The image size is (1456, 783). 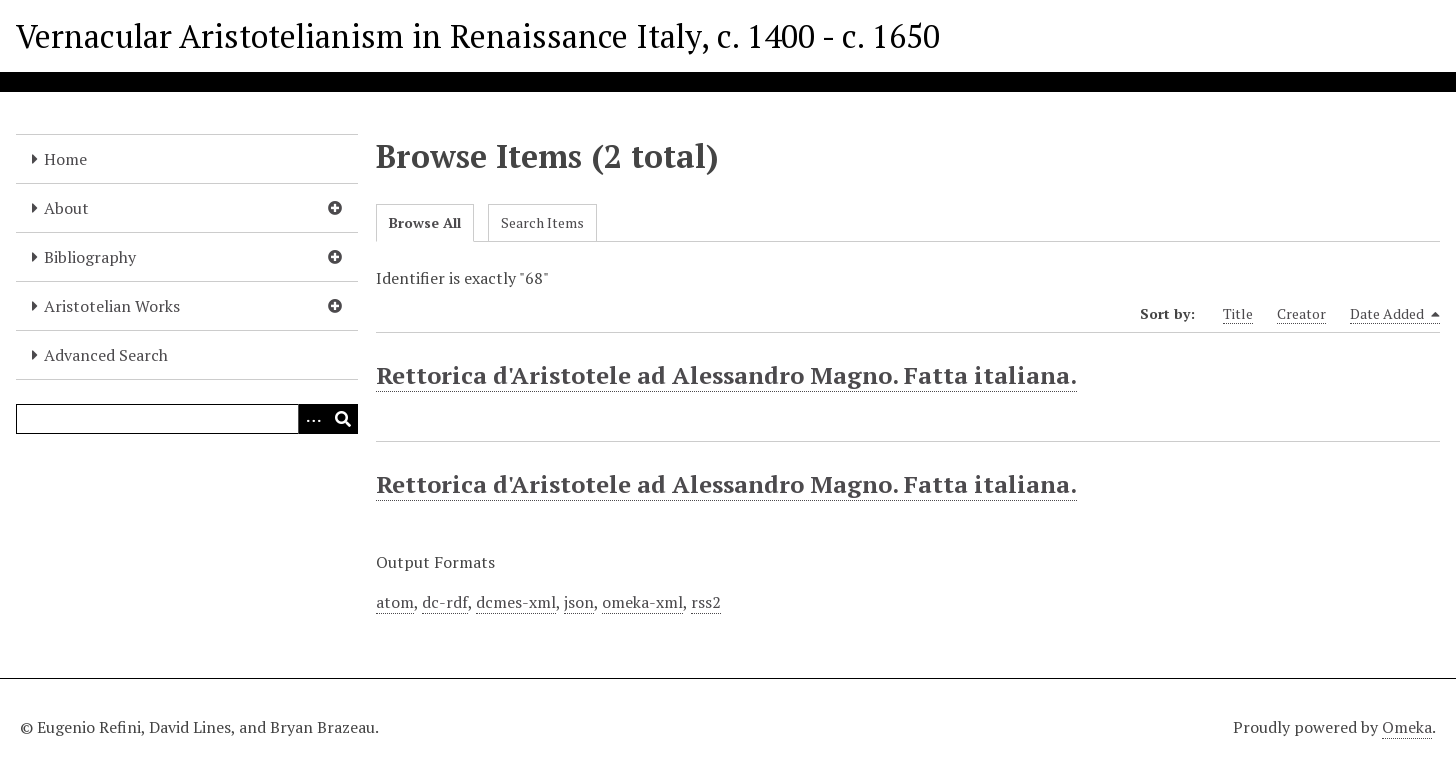 I want to click on omeka-xml, so click(x=642, y=602).